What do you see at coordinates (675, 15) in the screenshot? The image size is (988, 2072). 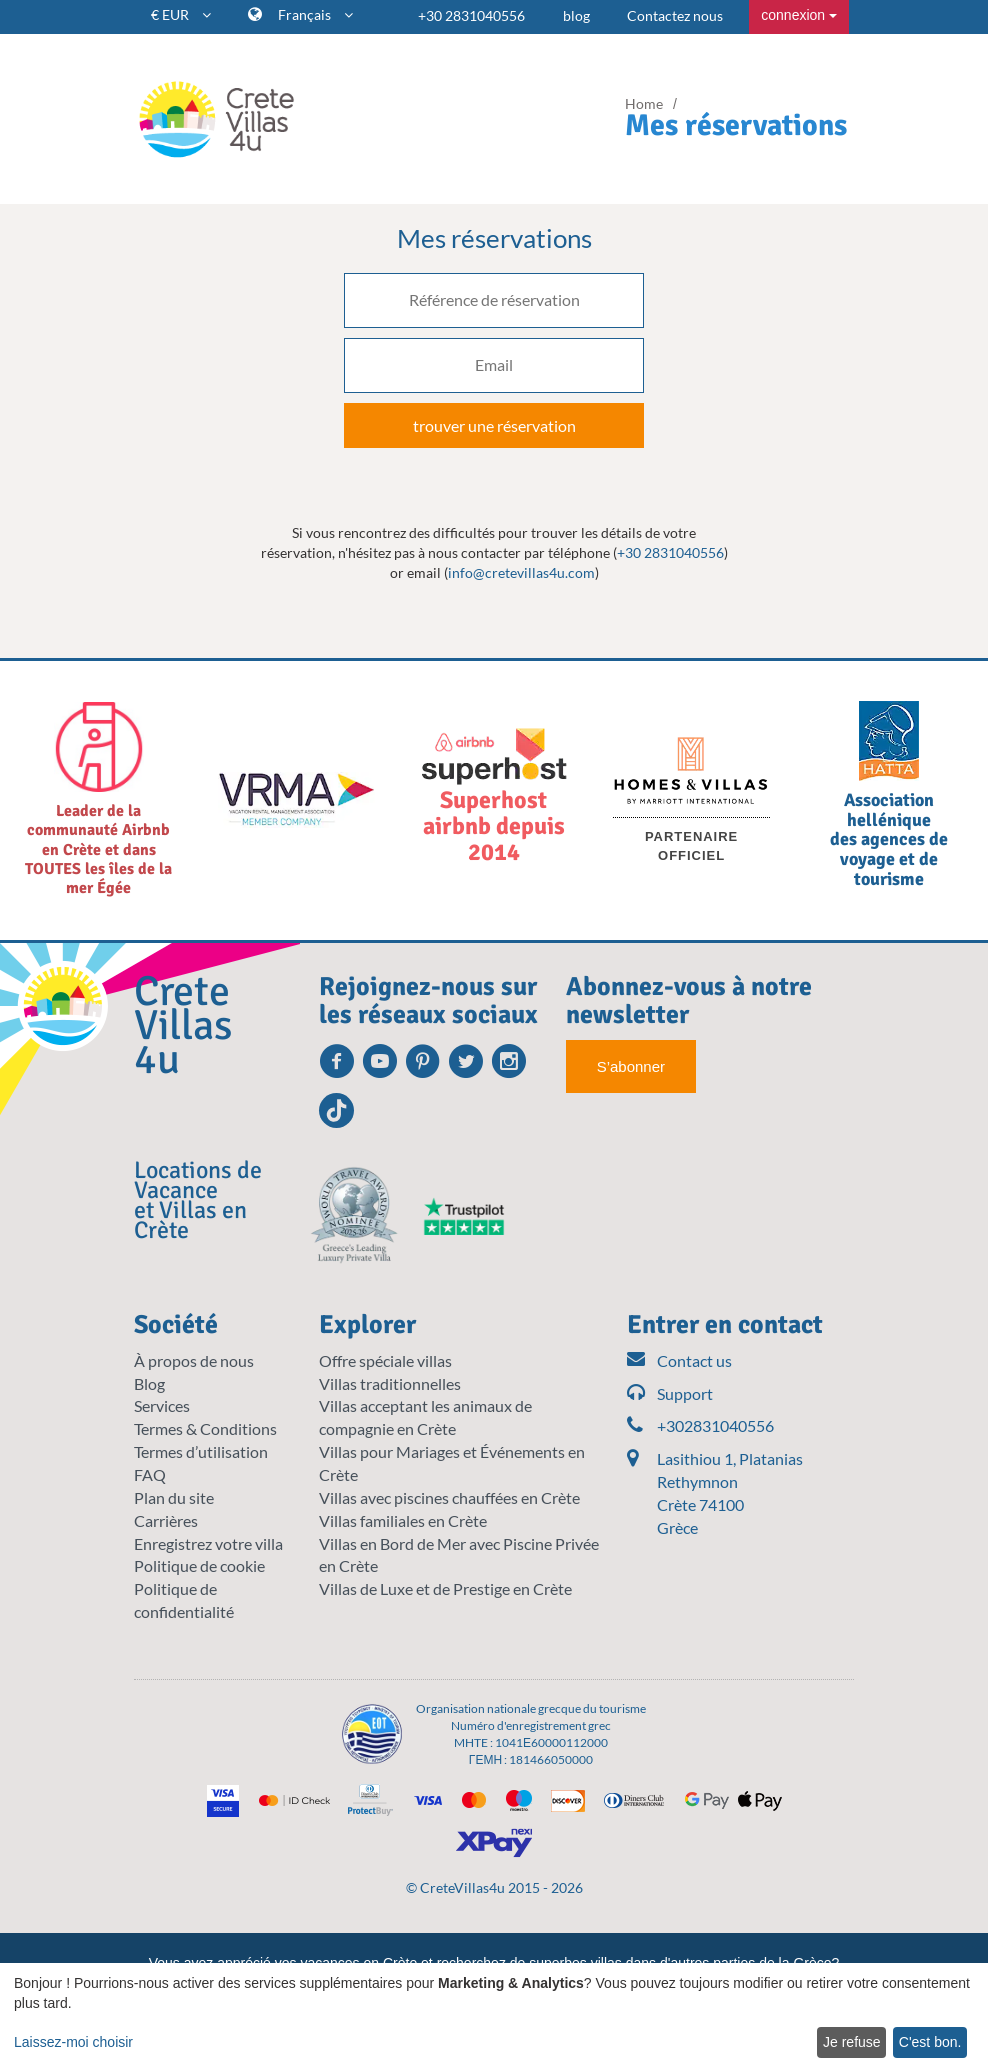 I see `Contactez nous` at bounding box center [675, 15].